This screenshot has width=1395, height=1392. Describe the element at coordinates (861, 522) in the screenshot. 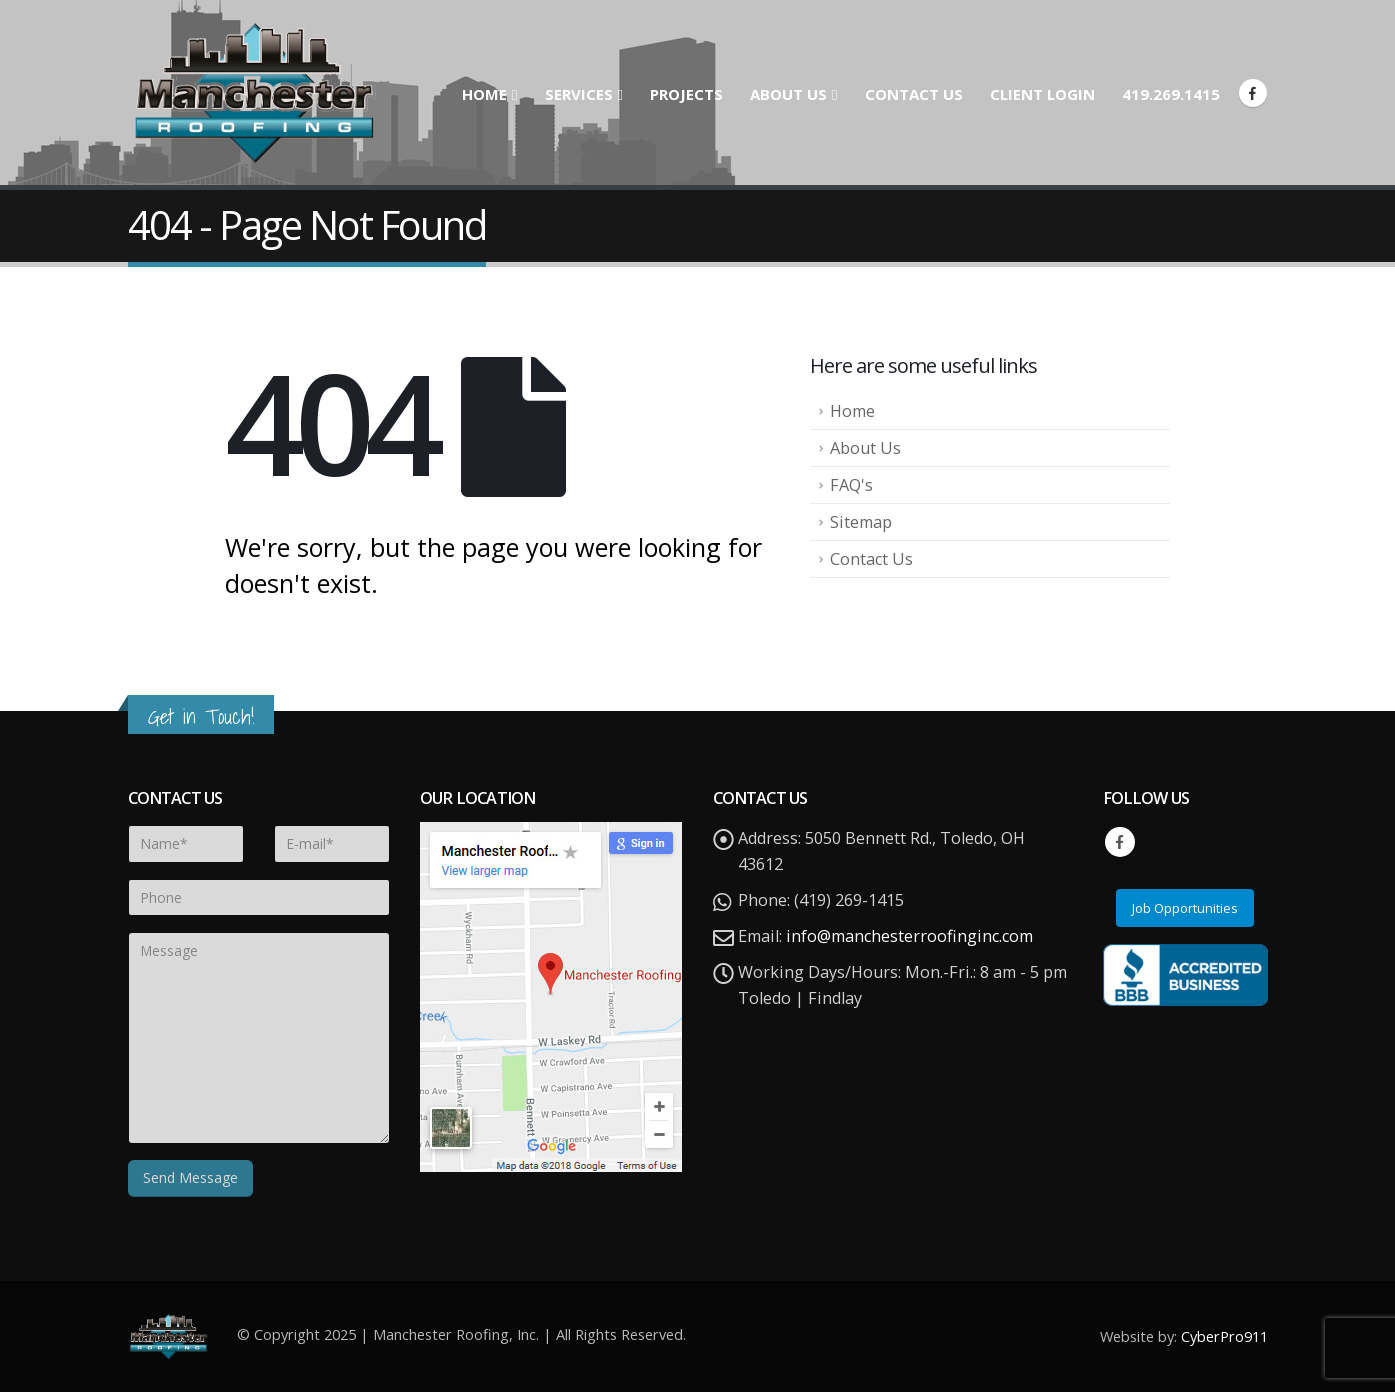

I see `Sitemap` at that location.